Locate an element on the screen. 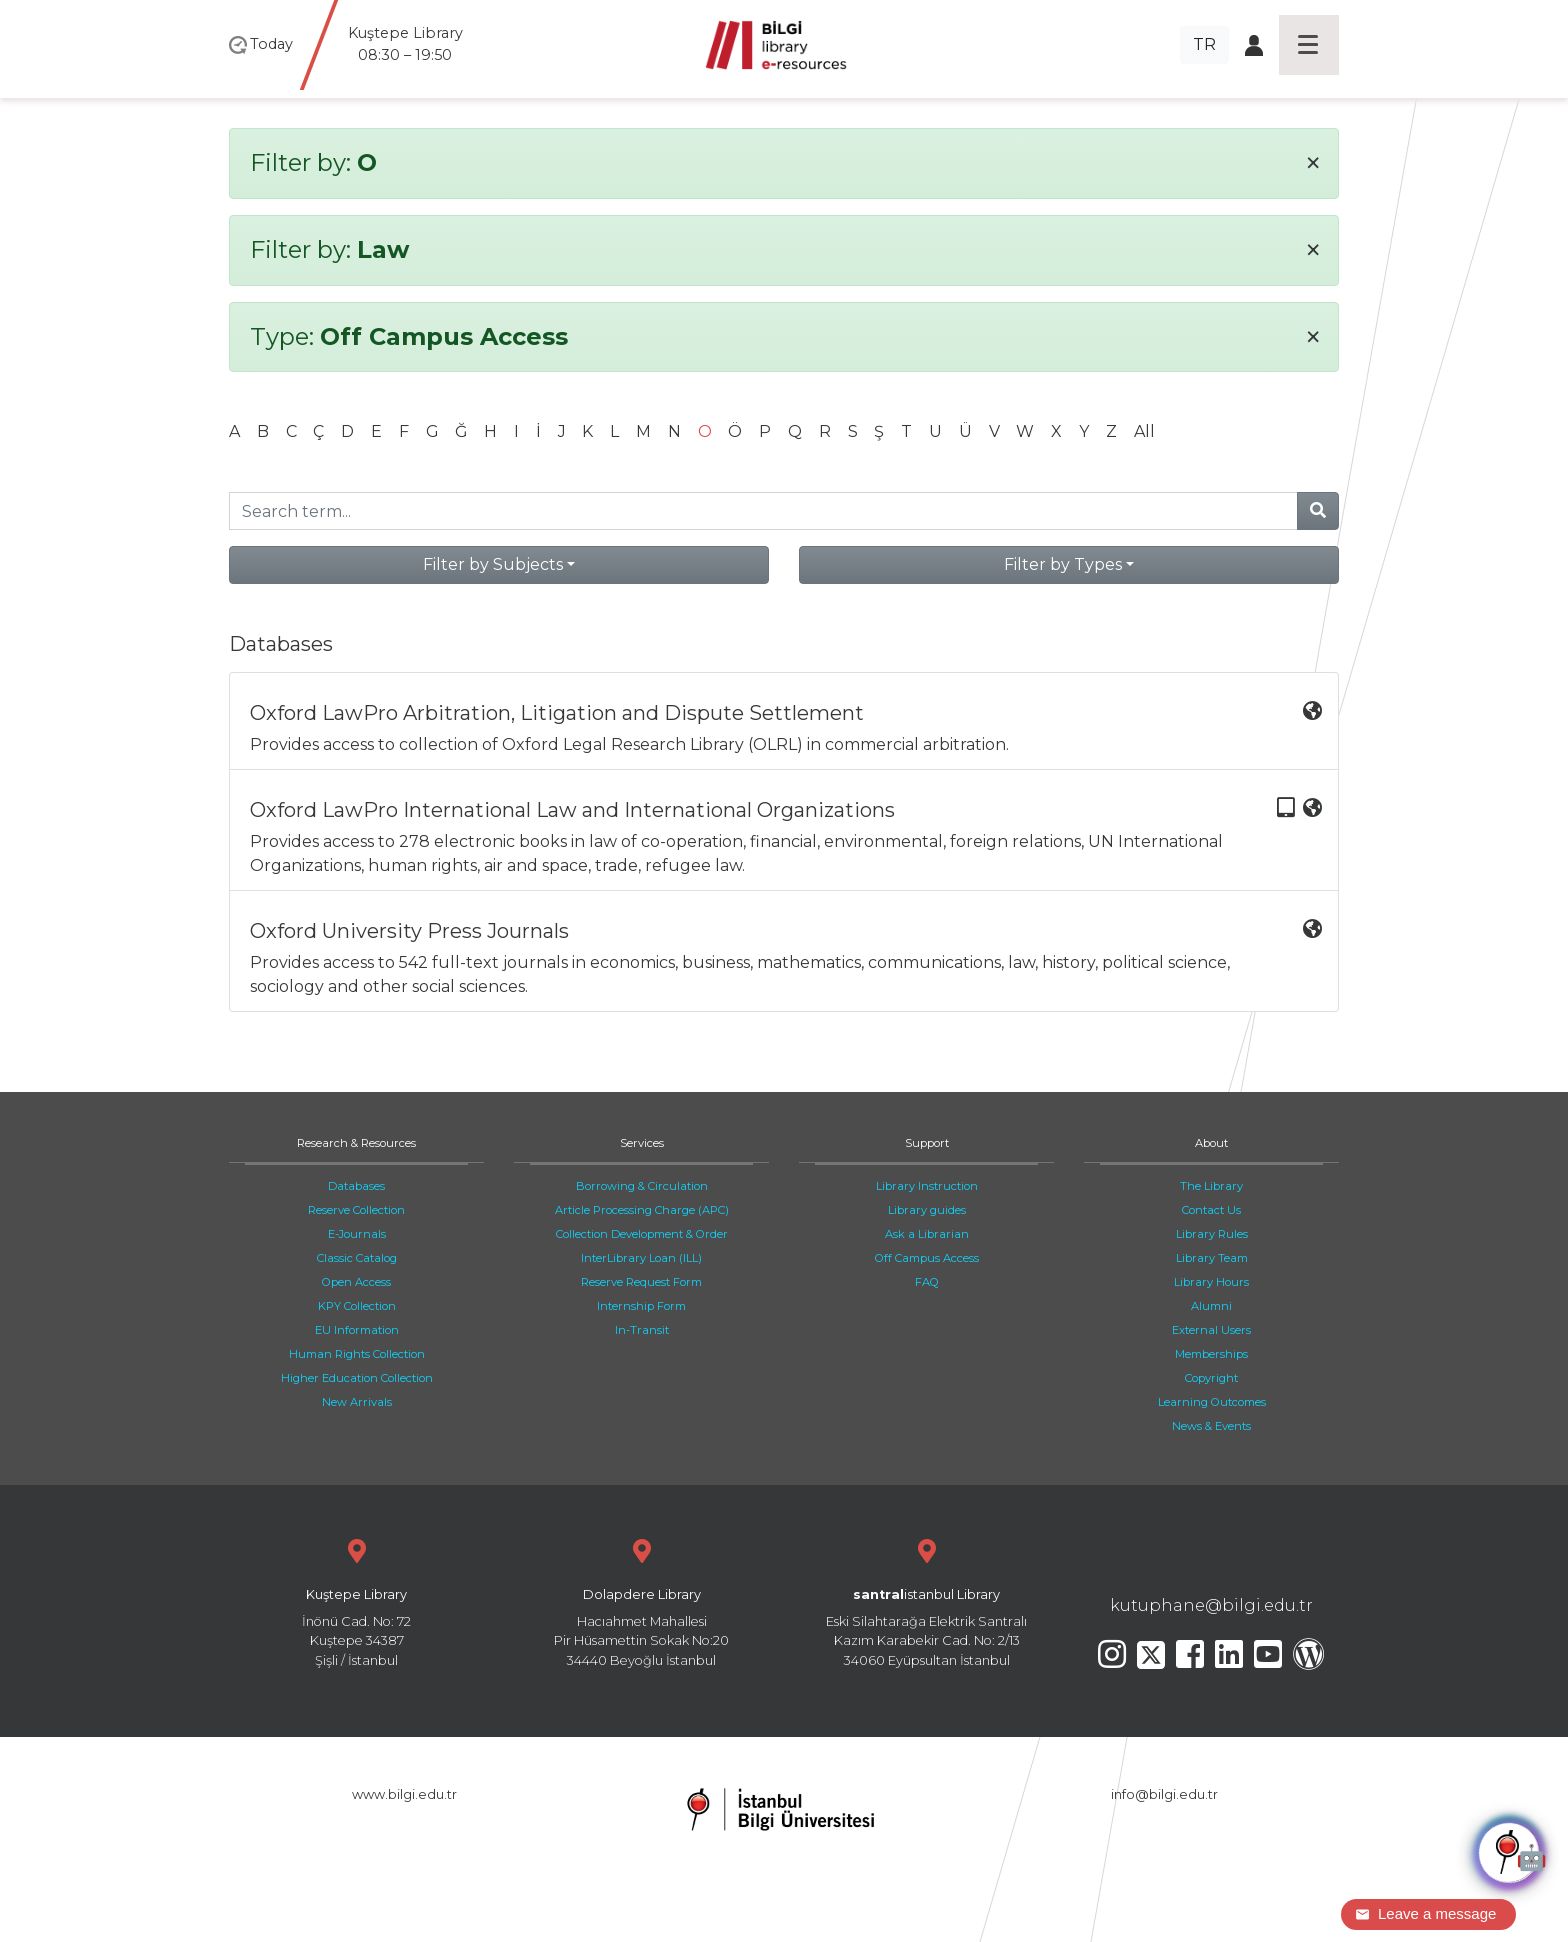  Research & Resources is located at coordinates (356, 1143).